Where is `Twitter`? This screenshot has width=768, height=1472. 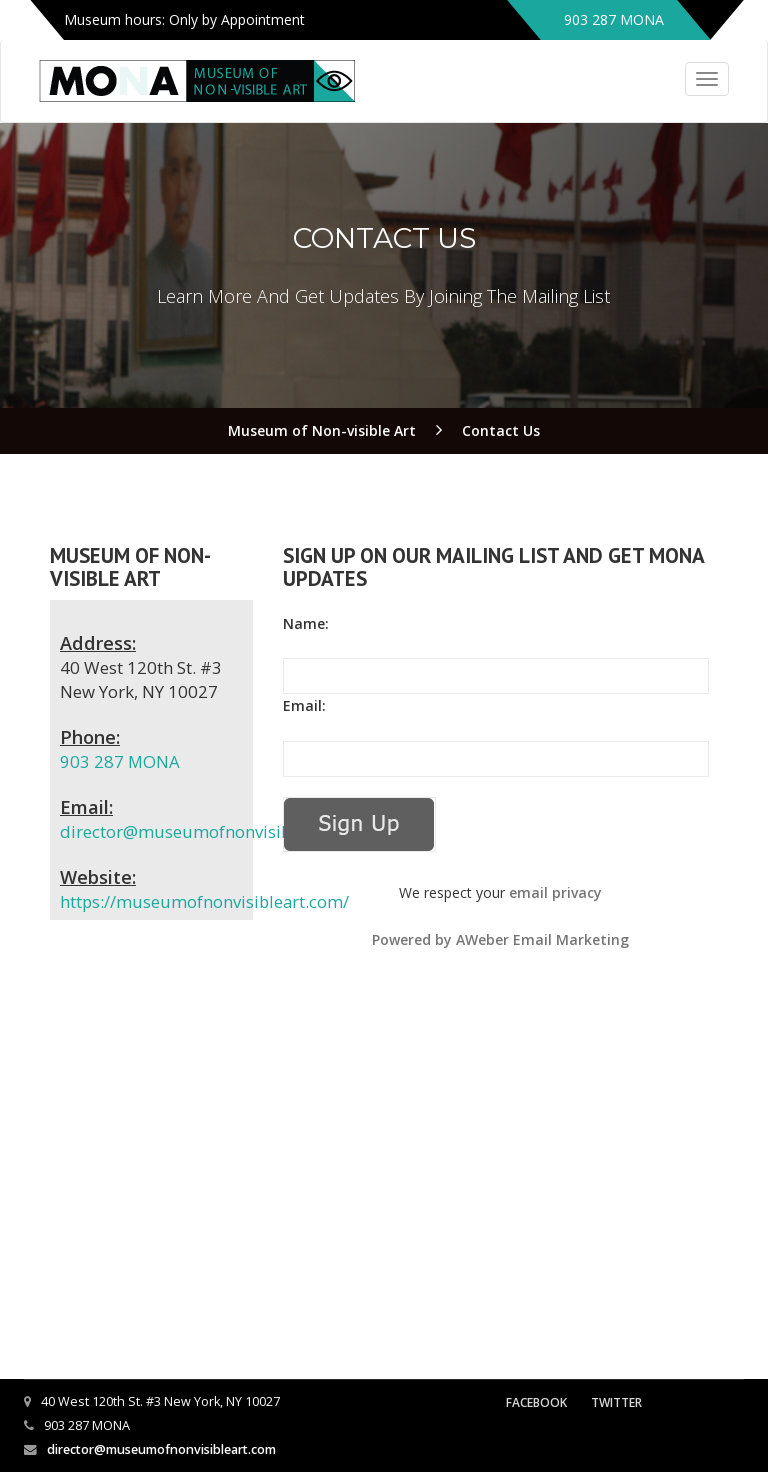 Twitter is located at coordinates (616, 1402).